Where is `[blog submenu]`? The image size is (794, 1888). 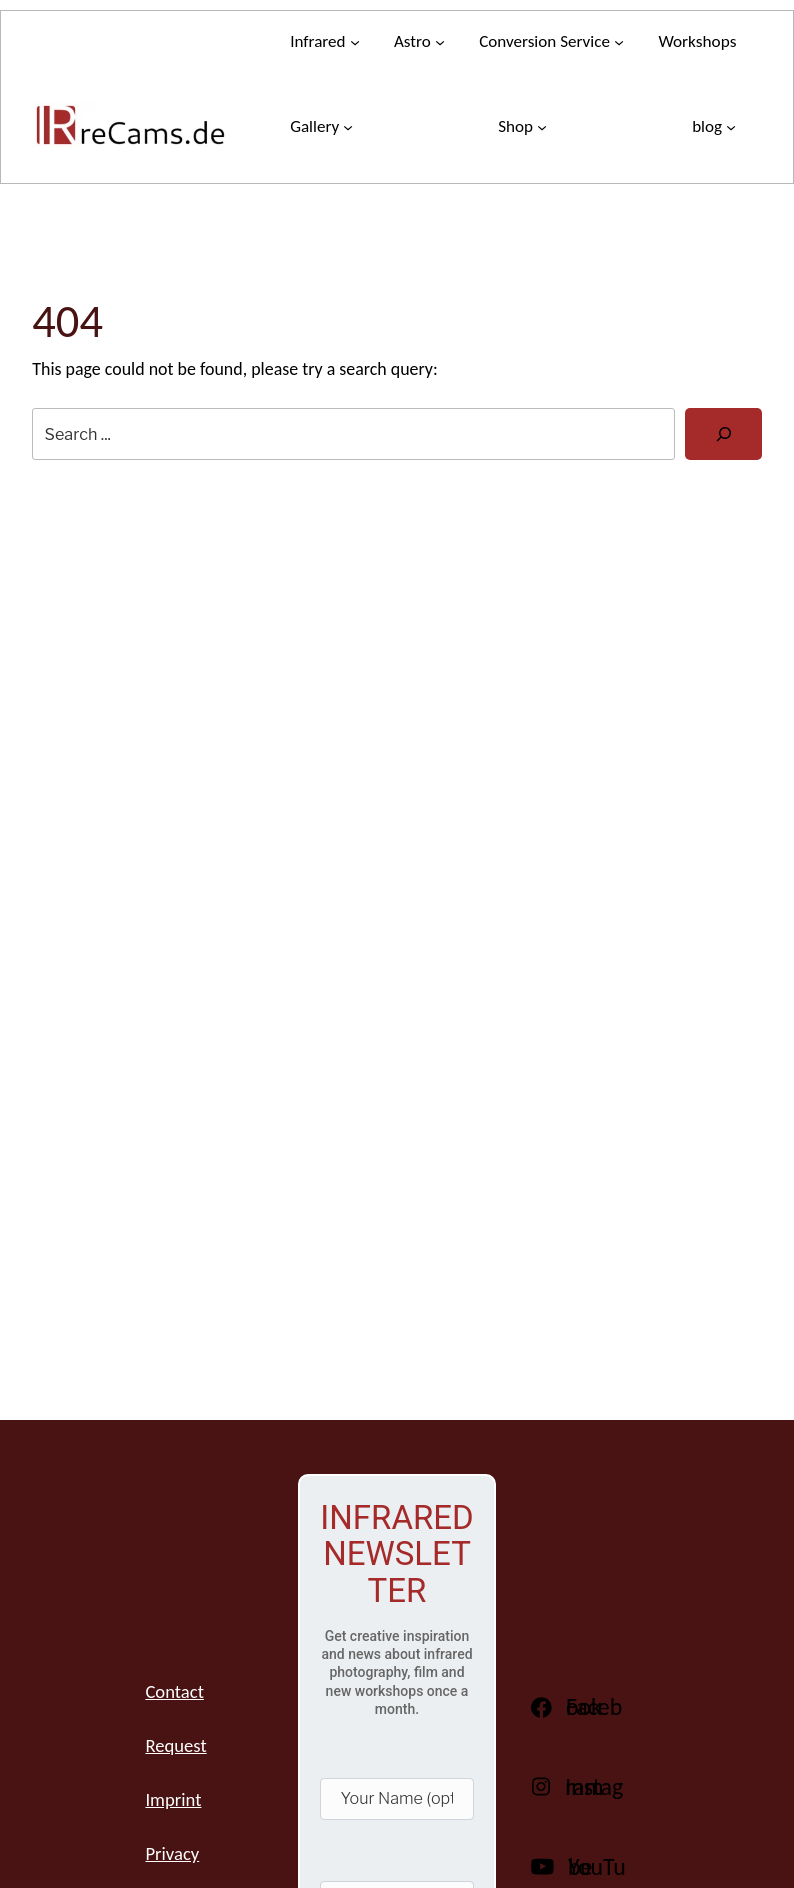 [blog submenu] is located at coordinates (714, 126).